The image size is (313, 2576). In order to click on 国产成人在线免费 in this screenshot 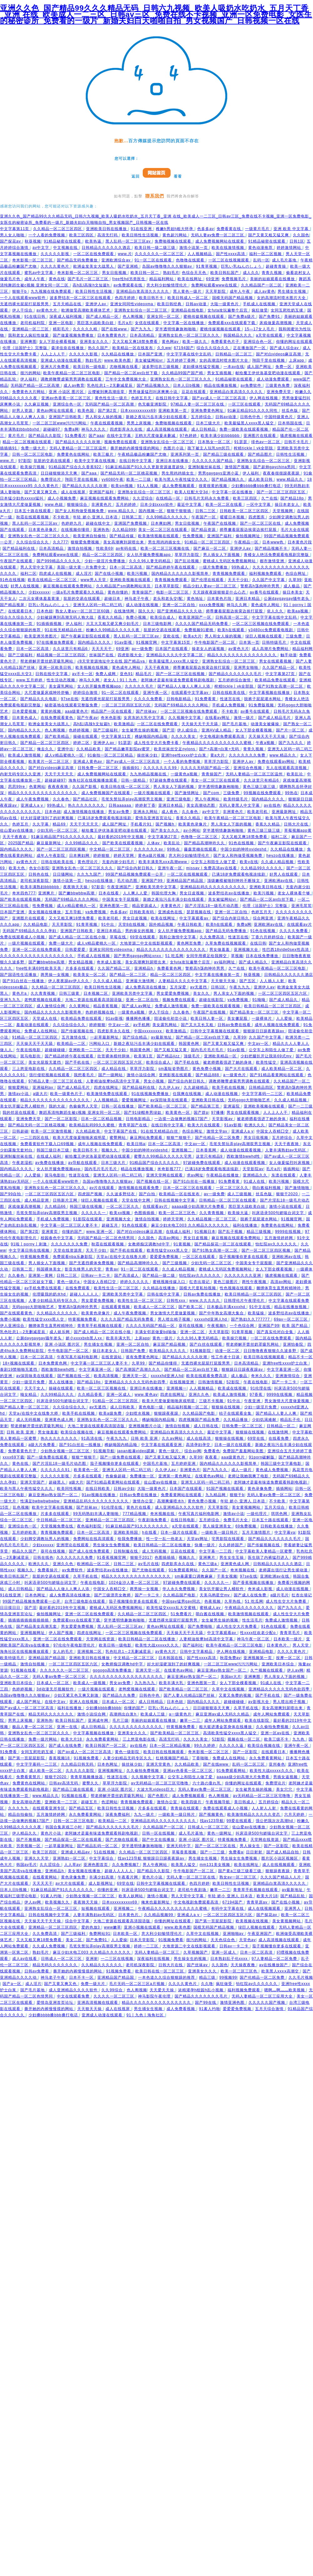, I will do `click(251, 1595)`.